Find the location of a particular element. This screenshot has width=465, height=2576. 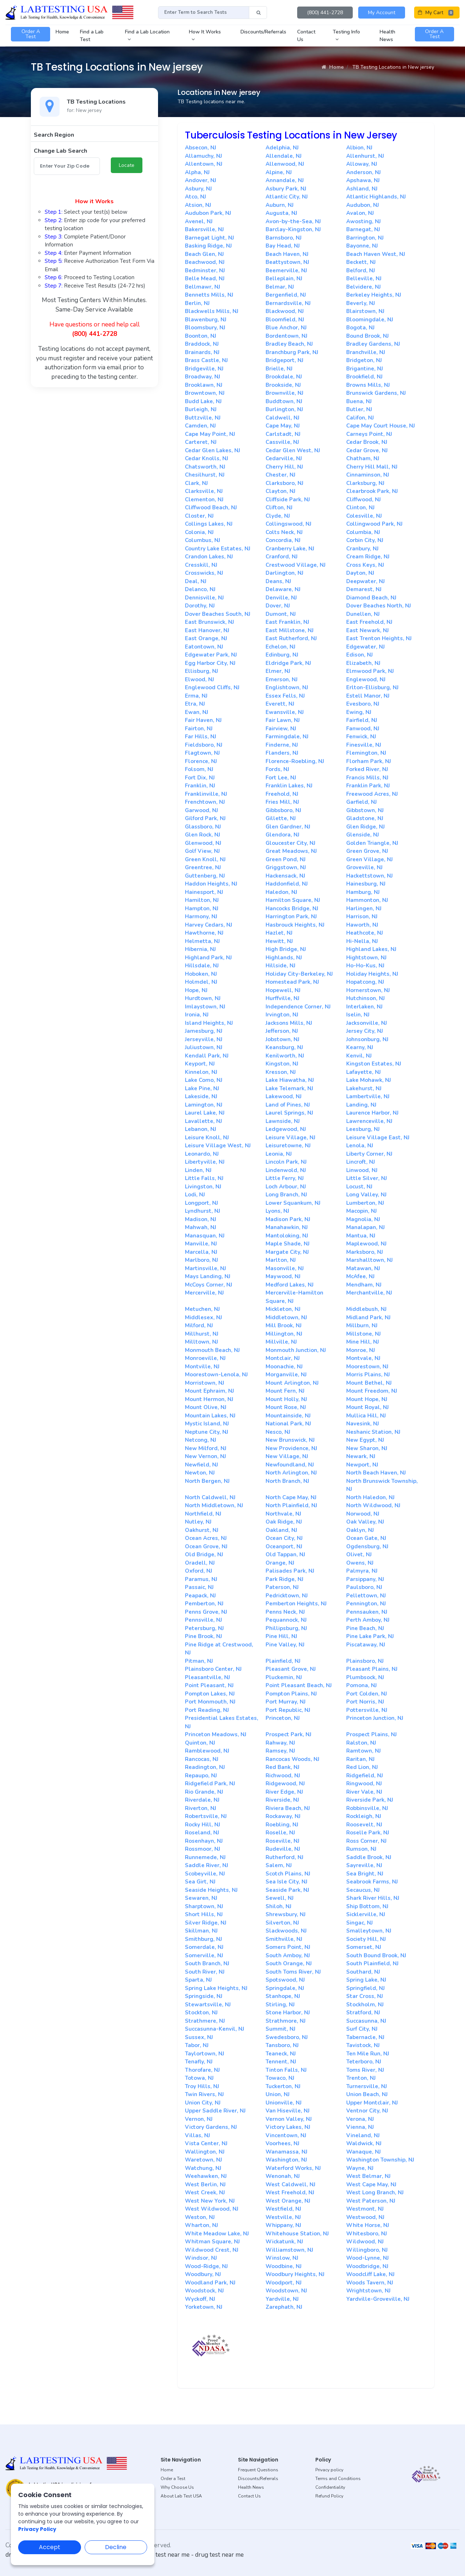

Burlington, NJ is located at coordinates (284, 409).